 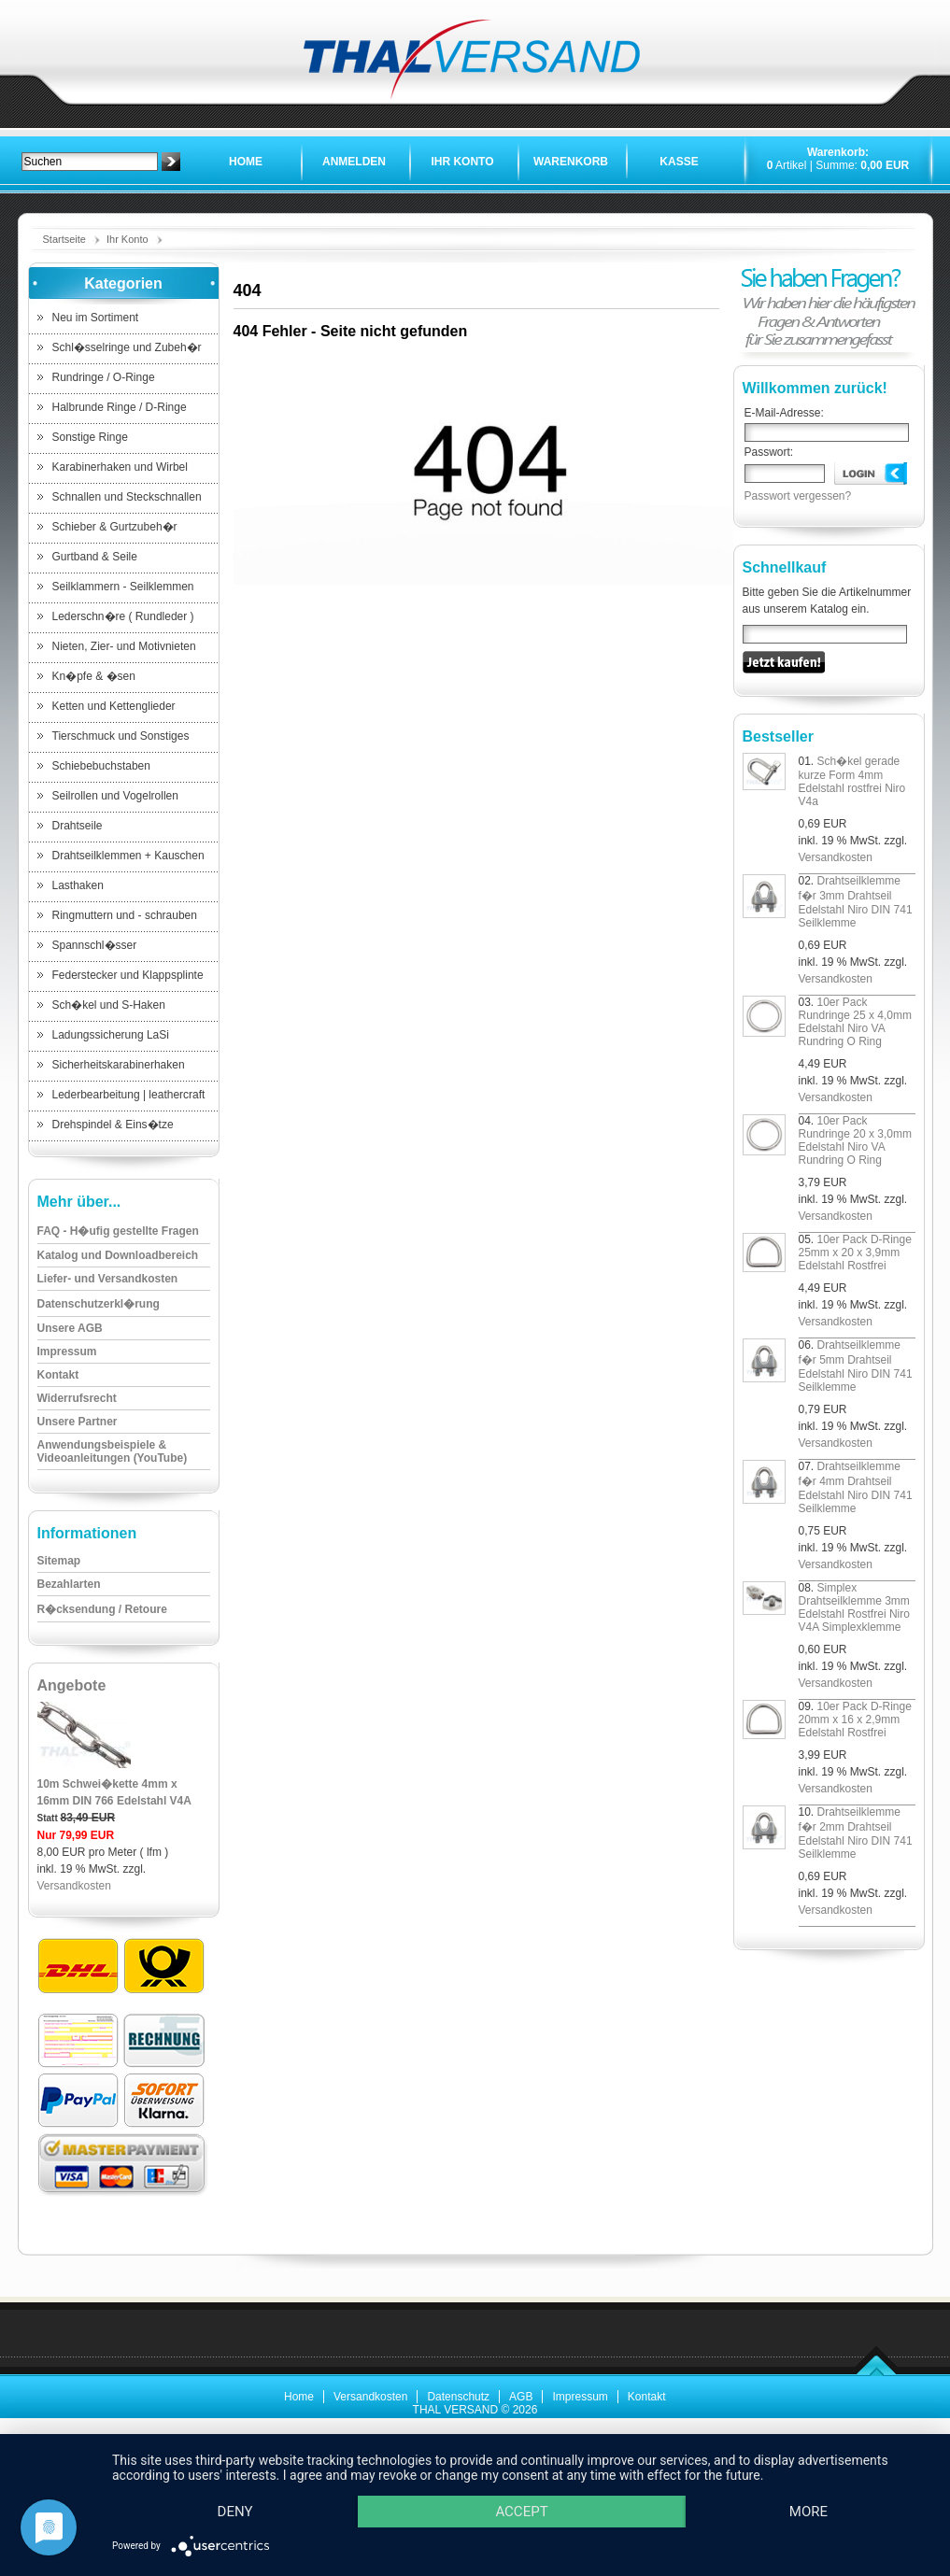 What do you see at coordinates (852, 781) in the screenshot?
I see `Sch�kel gerade kurze Form 4mm Edelstahl rostfrei Niro V4a` at bounding box center [852, 781].